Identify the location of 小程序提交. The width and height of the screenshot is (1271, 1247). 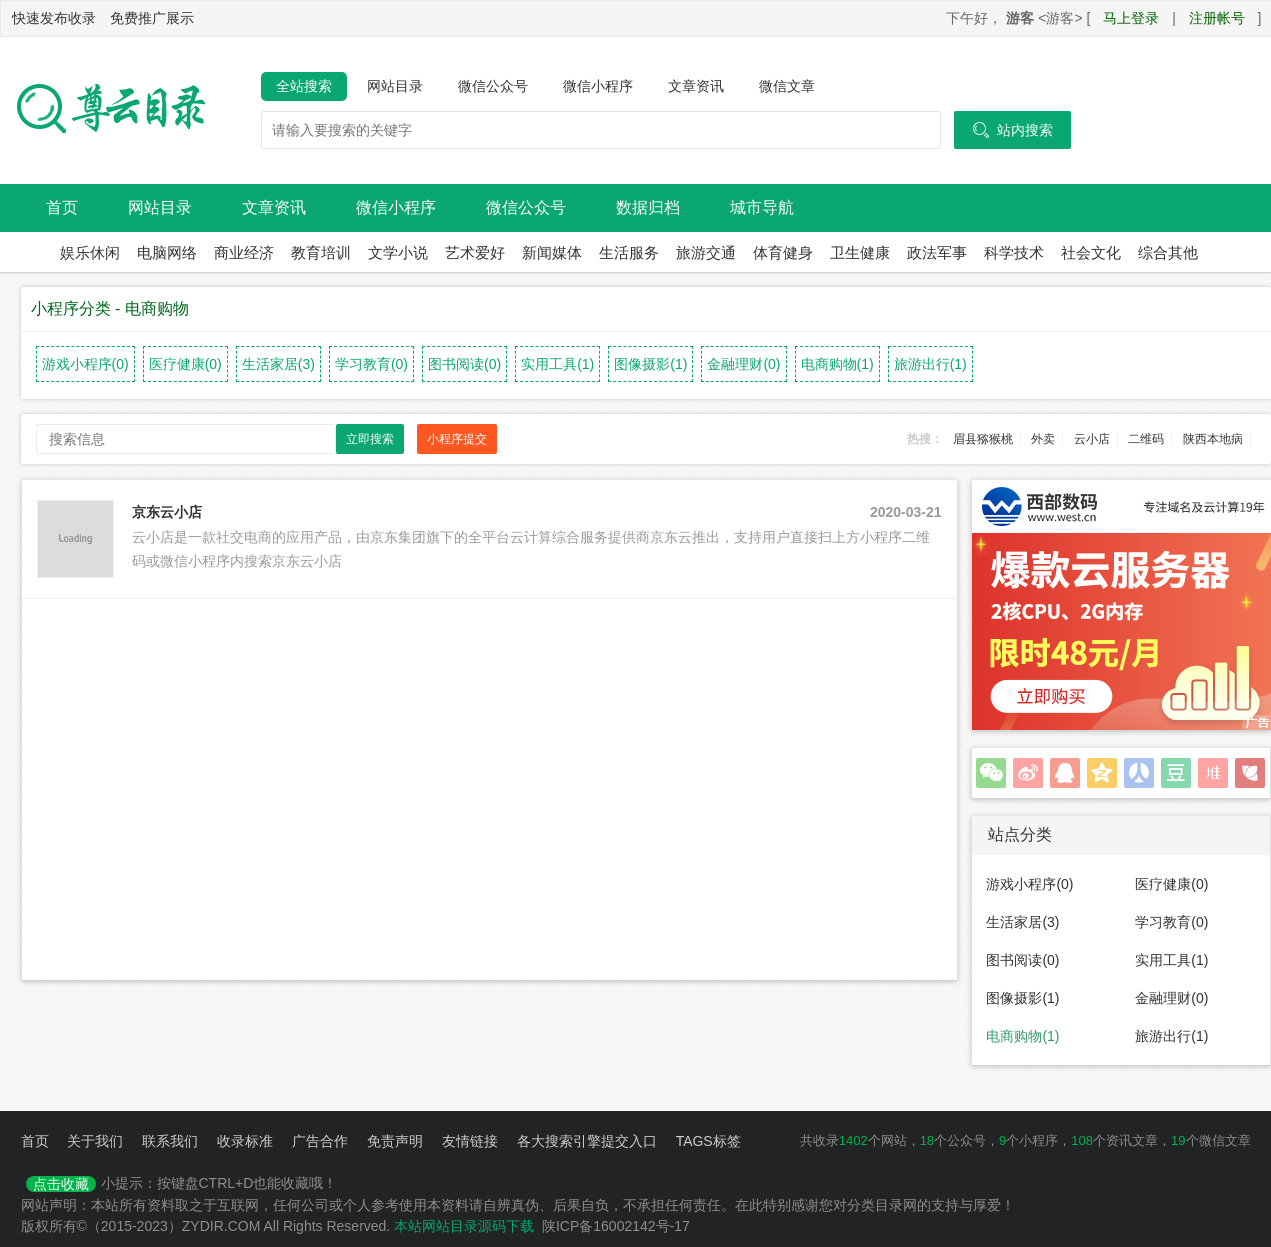
(457, 439).